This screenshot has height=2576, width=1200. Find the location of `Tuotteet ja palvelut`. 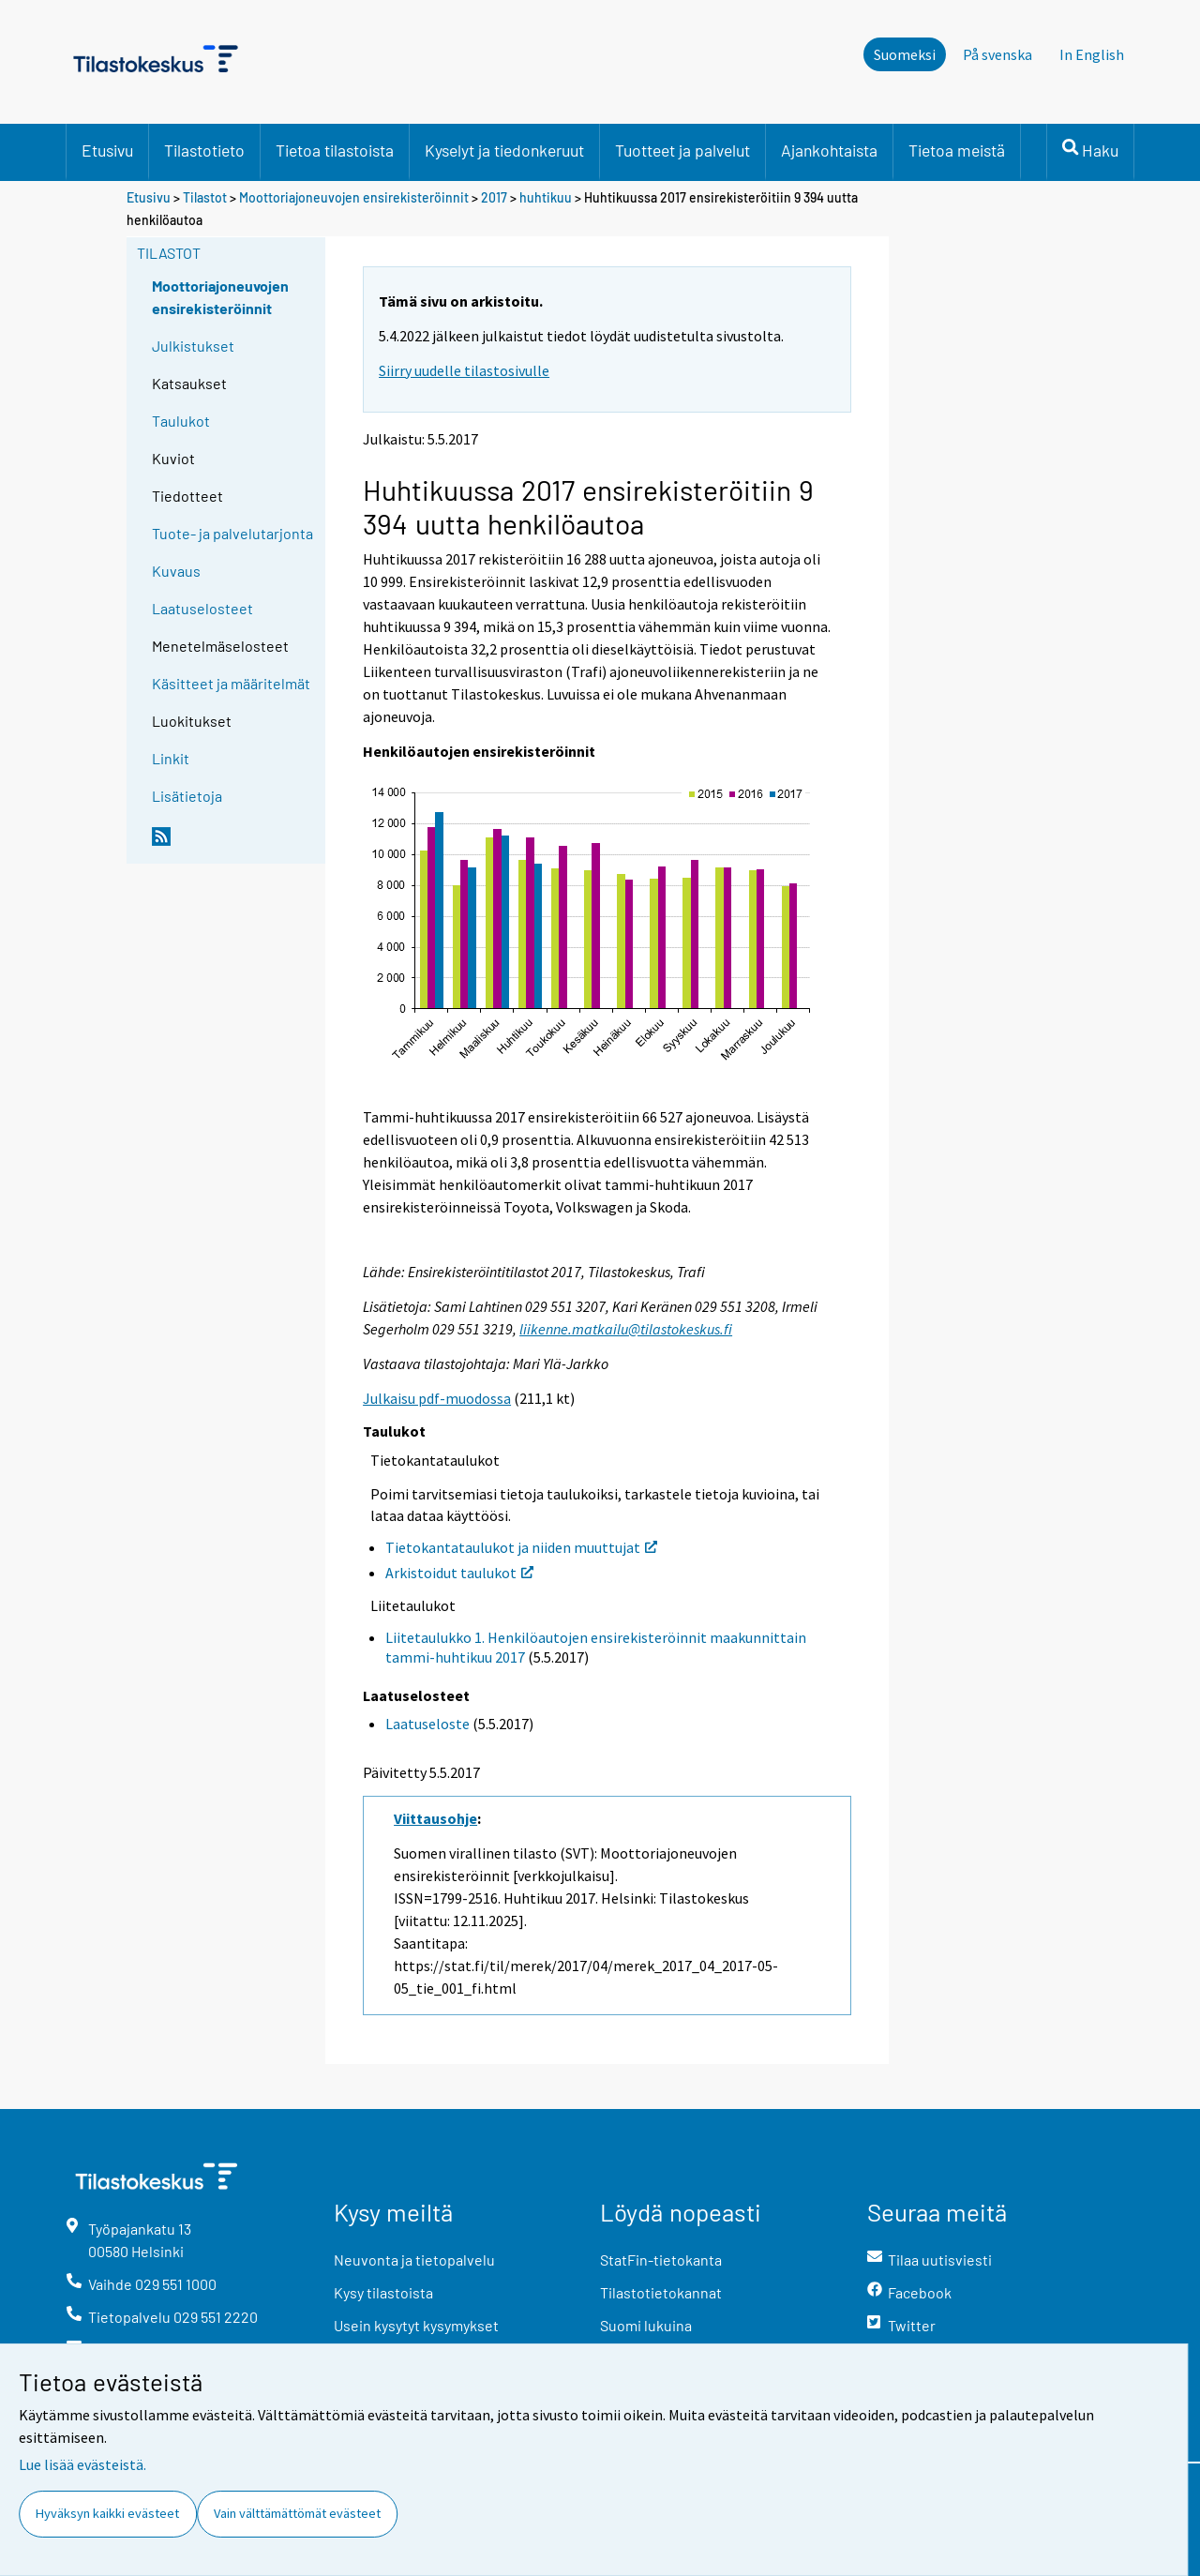

Tuotteet ja palvelut is located at coordinates (682, 150).